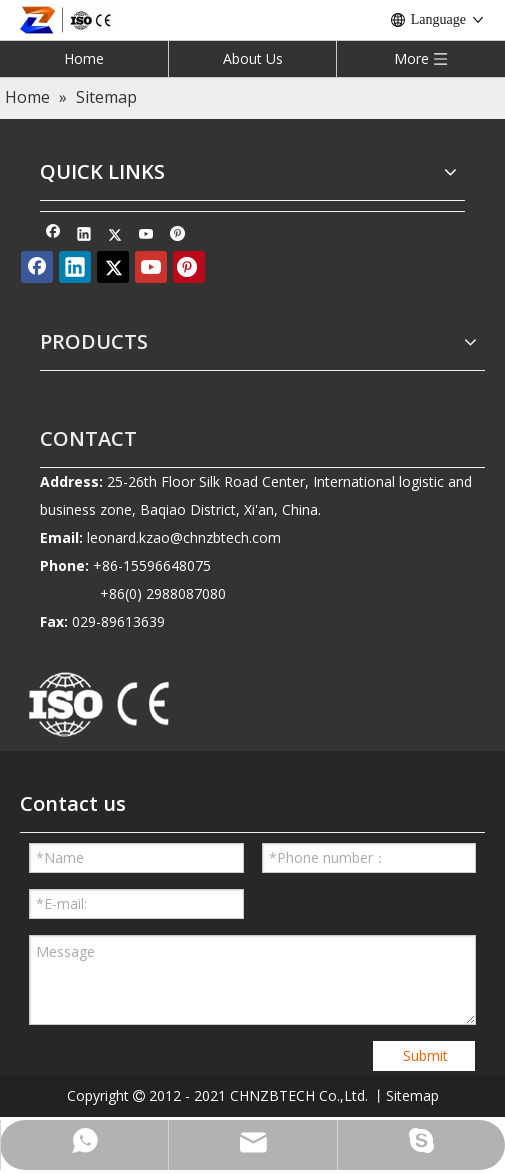 This screenshot has height=1173, width=505. I want to click on [Linkedin], so click(84, 236).